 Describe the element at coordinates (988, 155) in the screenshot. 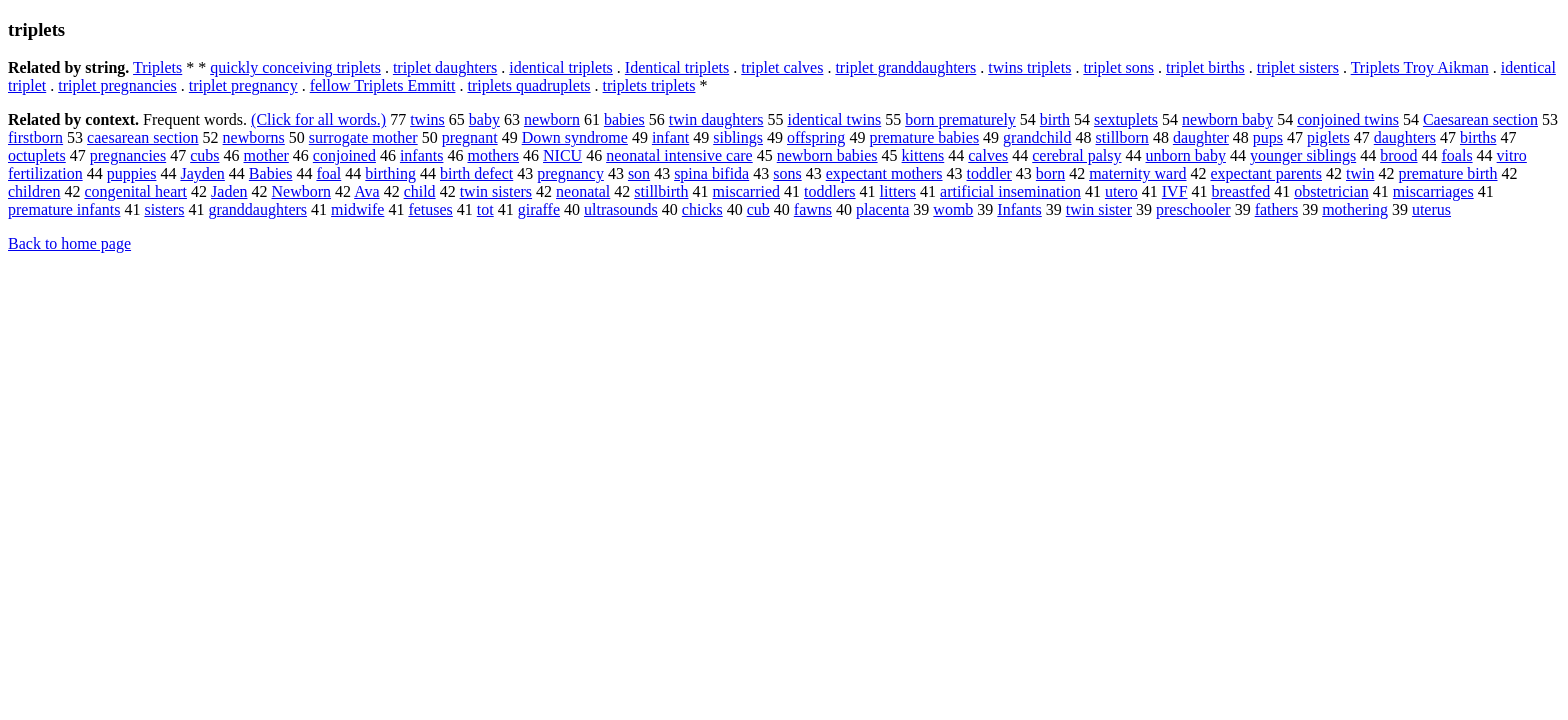

I see `calves` at that location.